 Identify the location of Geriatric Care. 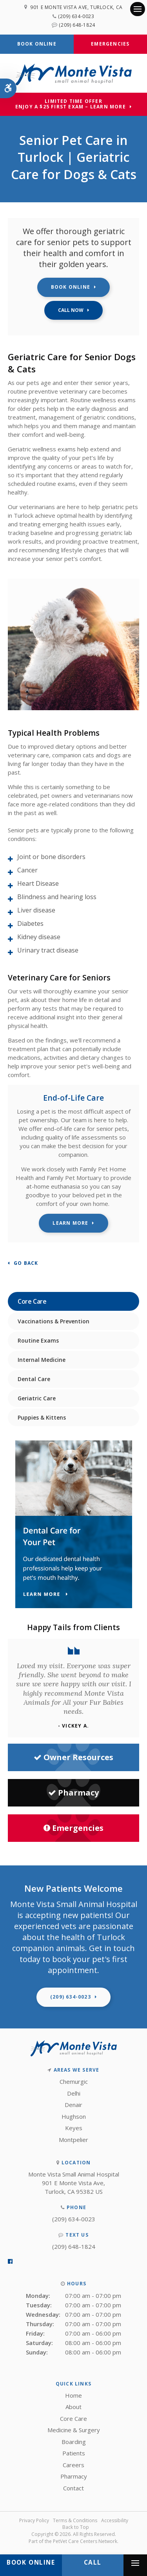
(37, 1398).